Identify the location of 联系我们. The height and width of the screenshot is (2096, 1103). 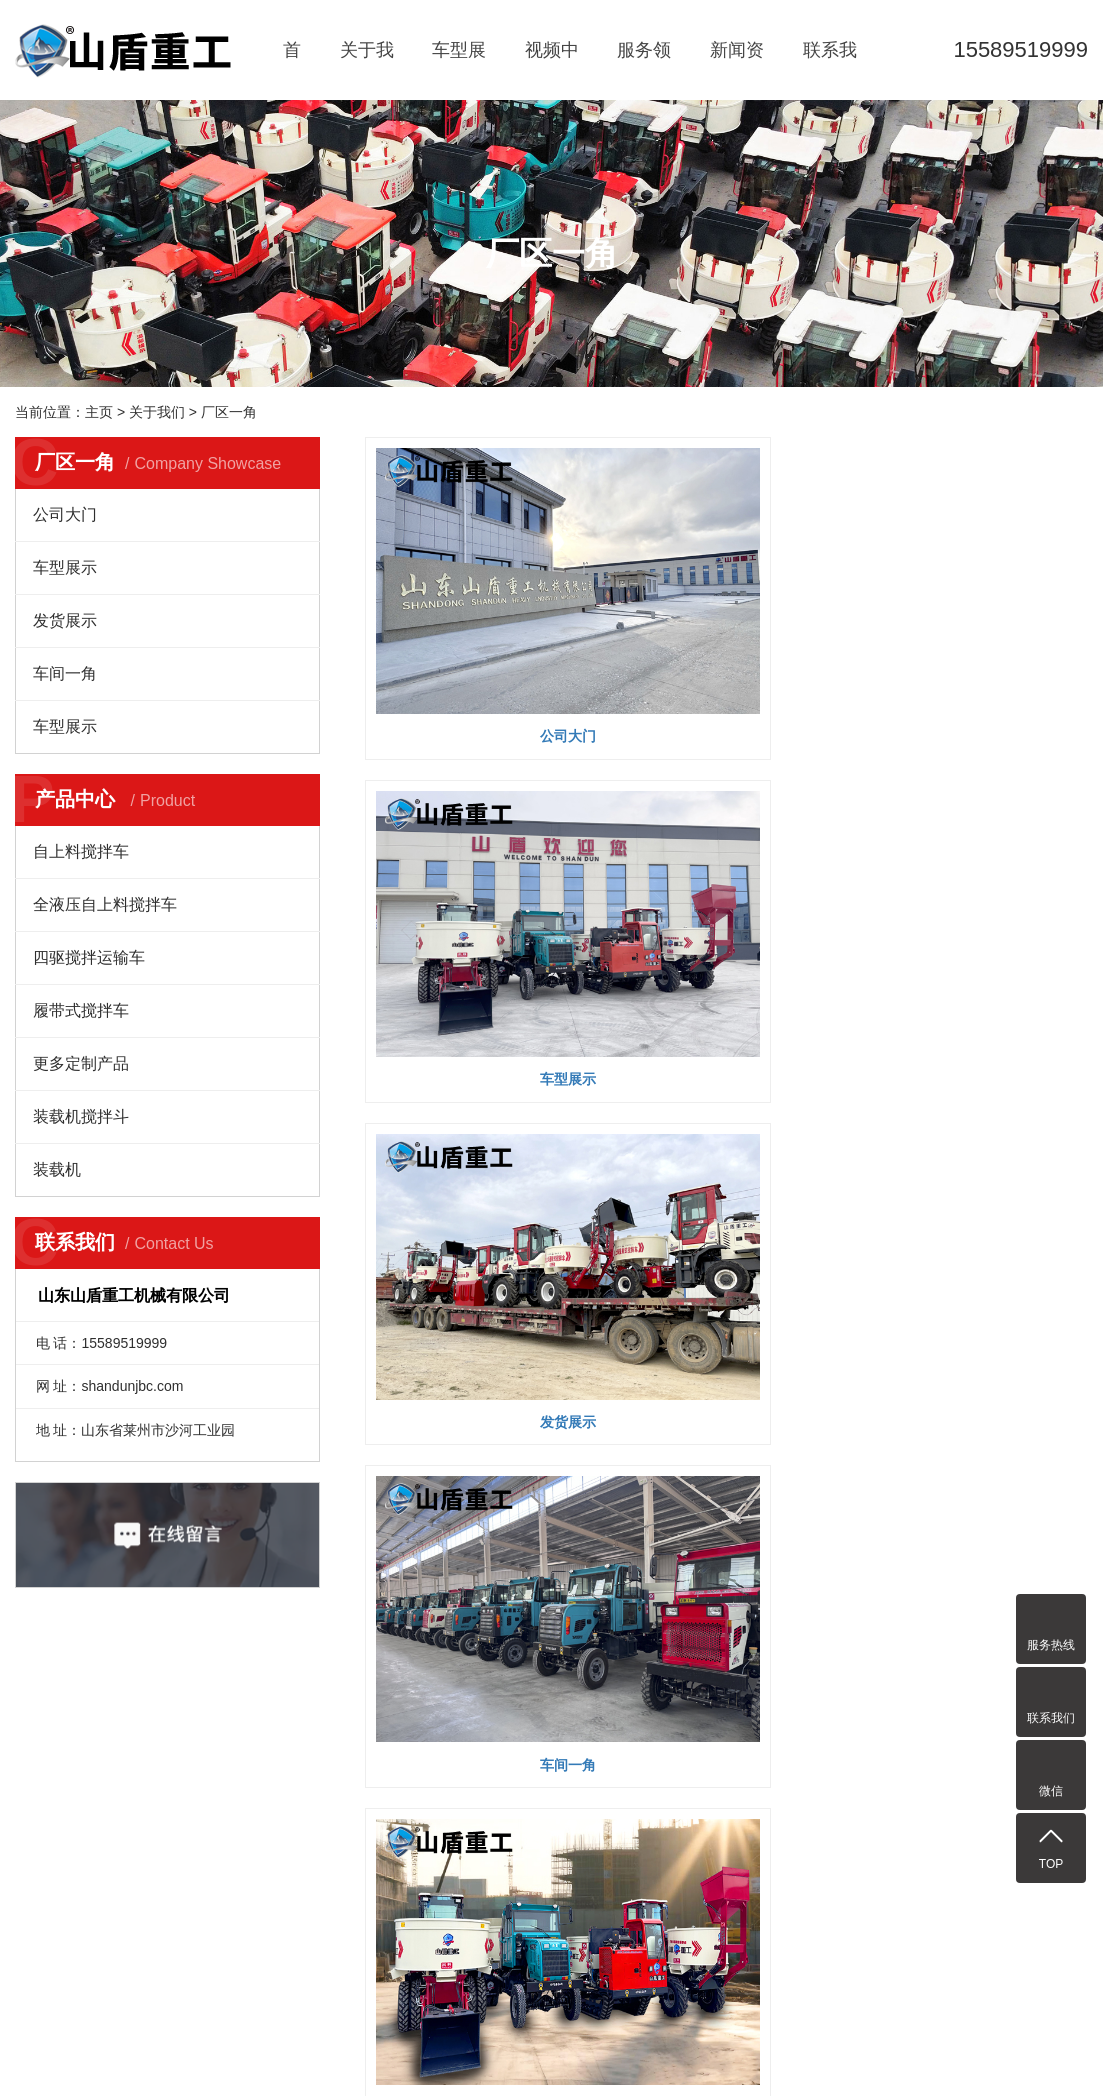
(830, 70).